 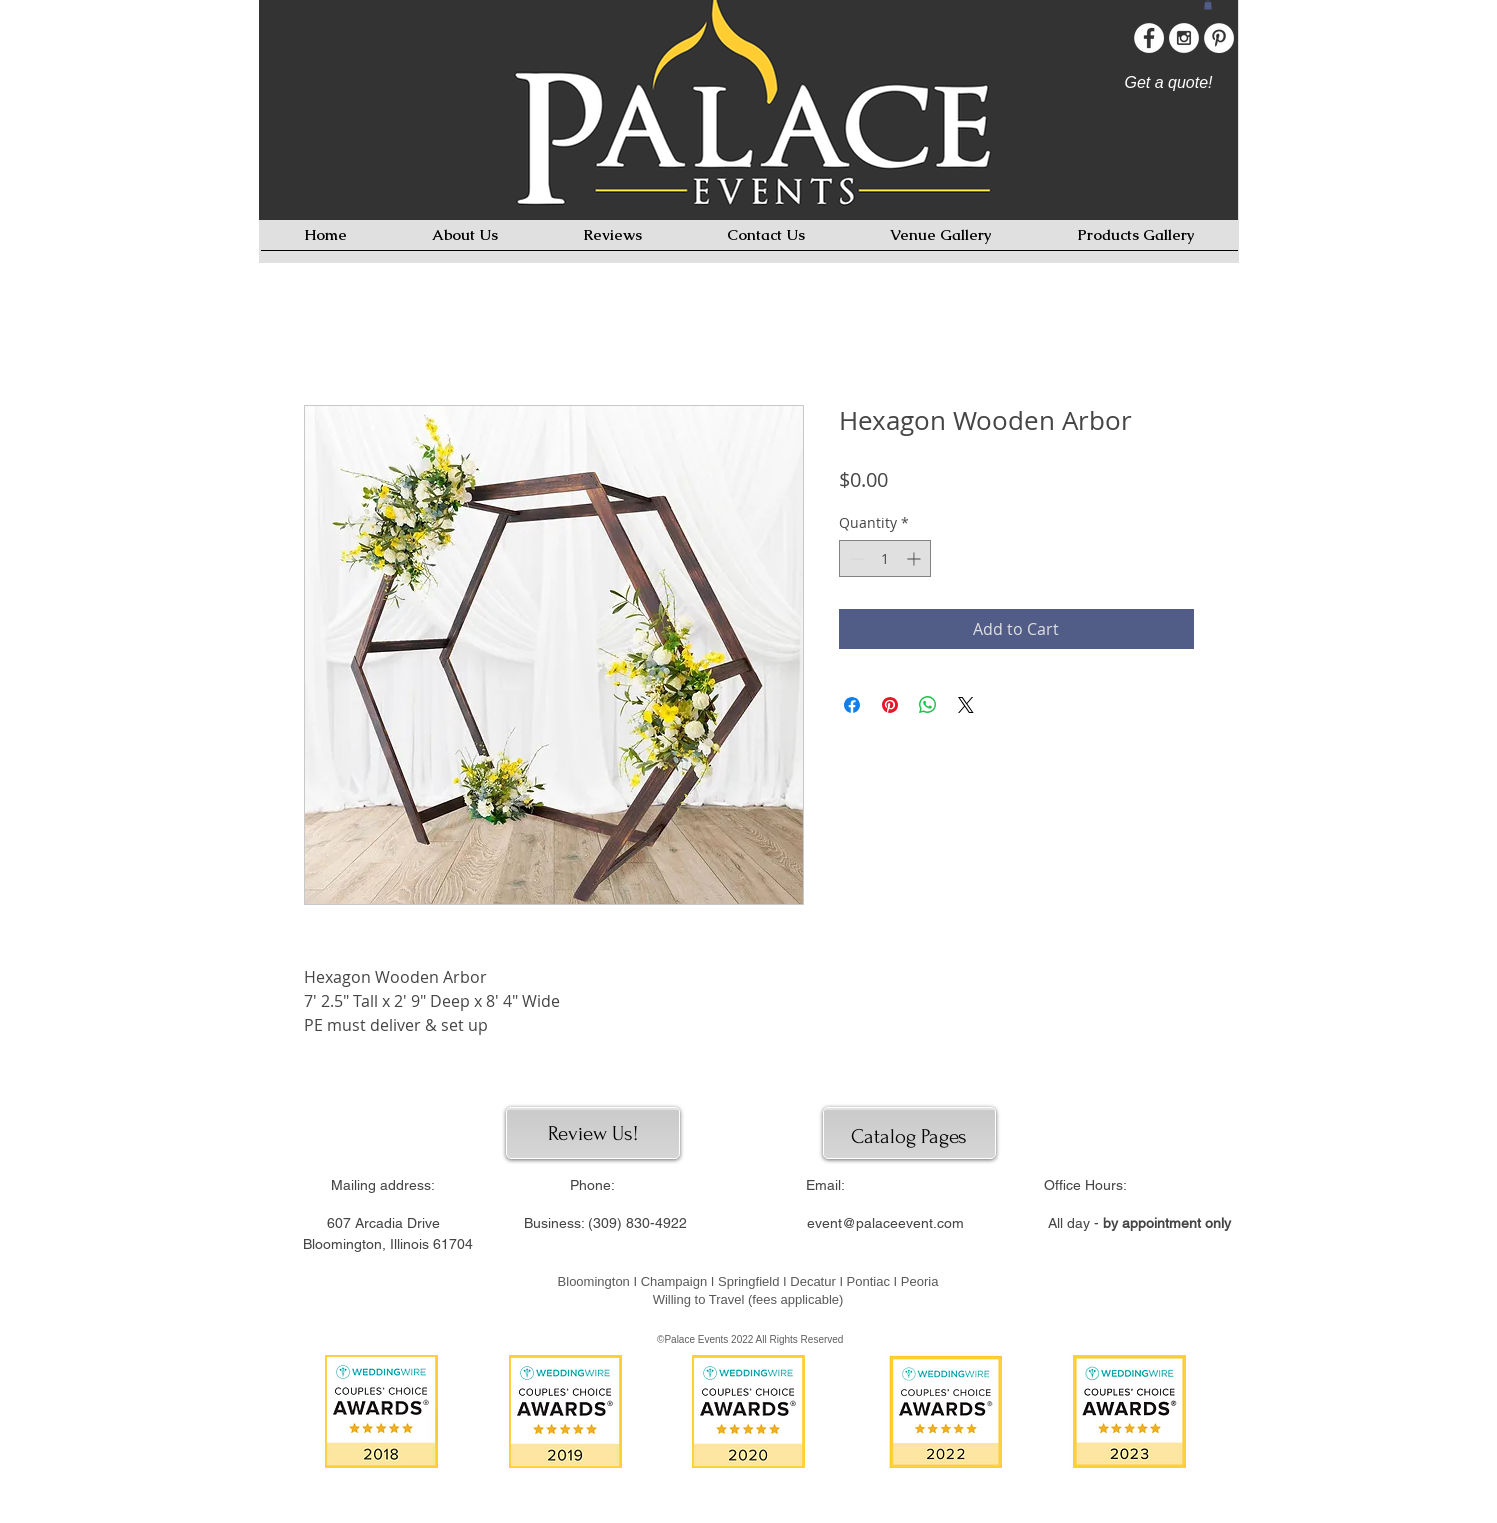 What do you see at coordinates (854, 558) in the screenshot?
I see `[Decrement]` at bounding box center [854, 558].